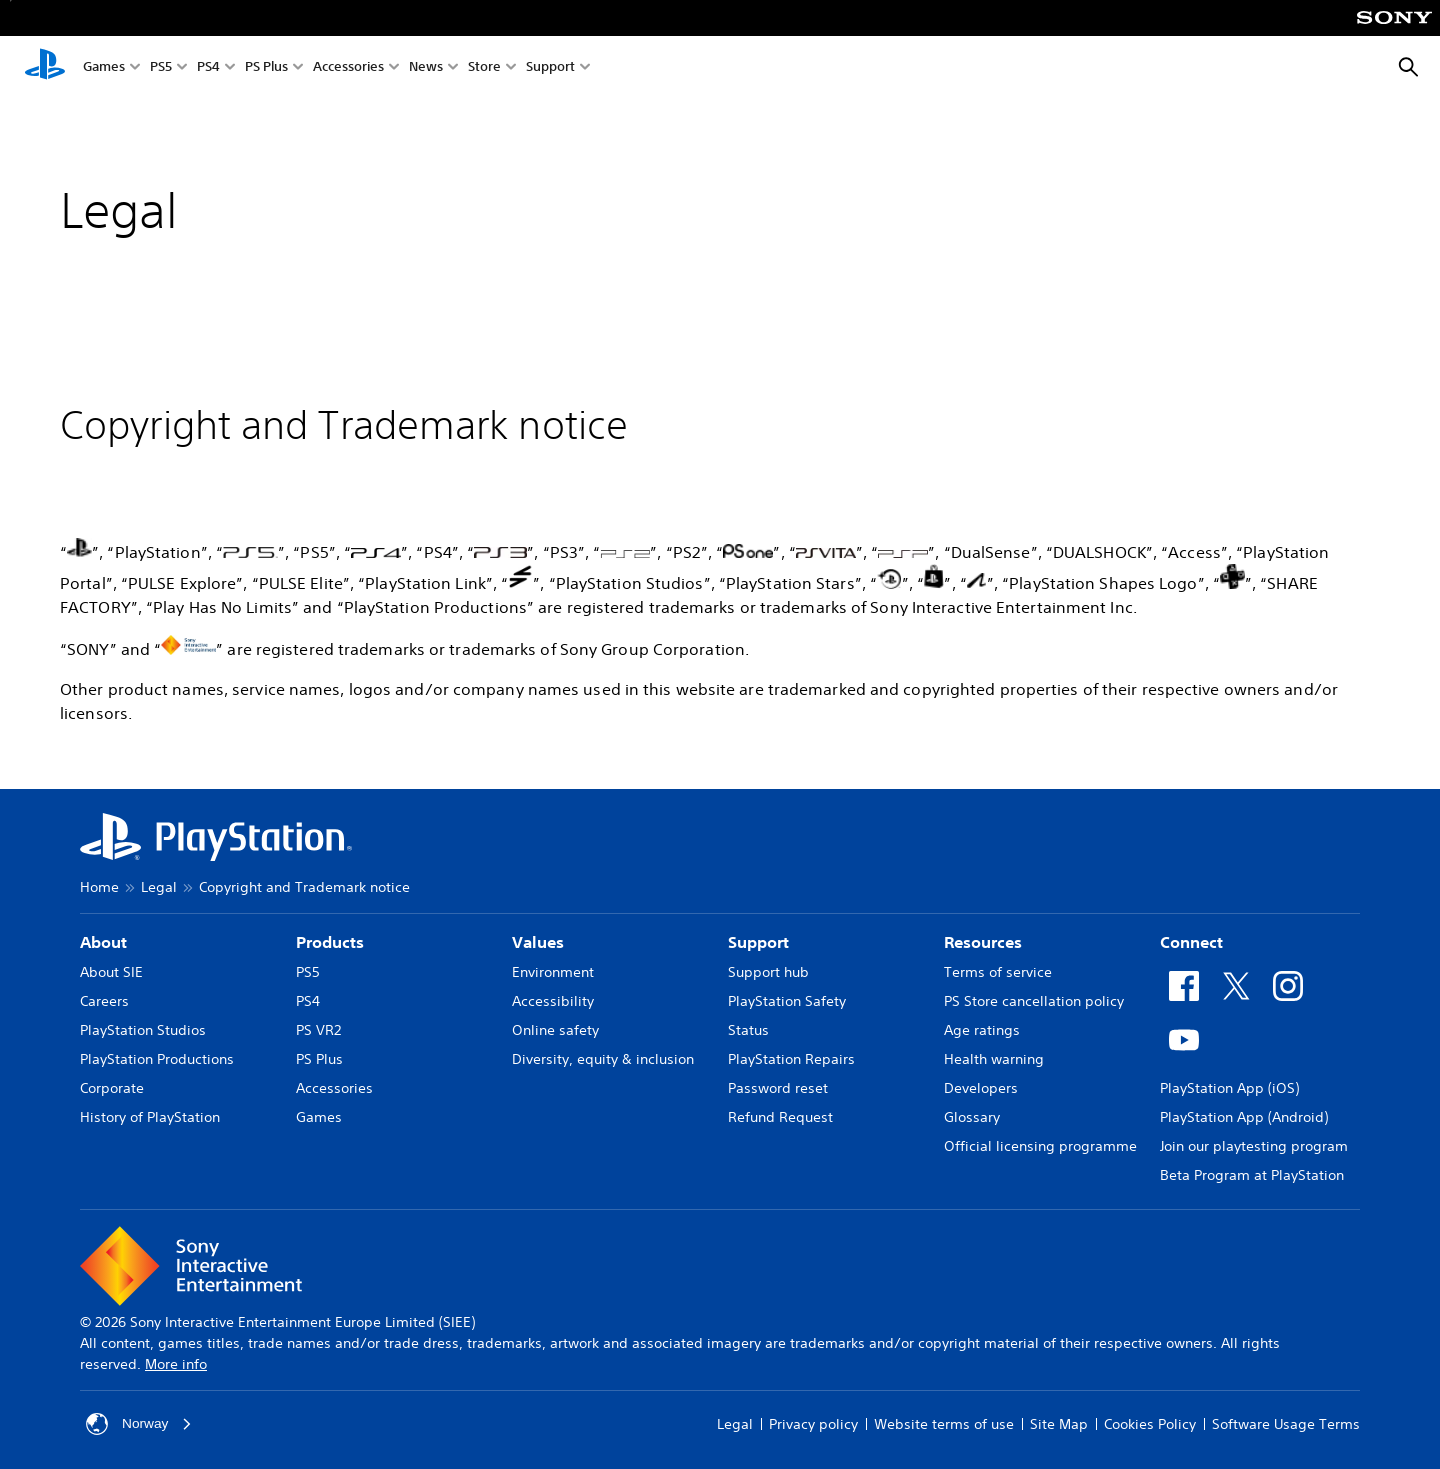  Describe the element at coordinates (982, 1030) in the screenshot. I see `Age ratings` at that location.